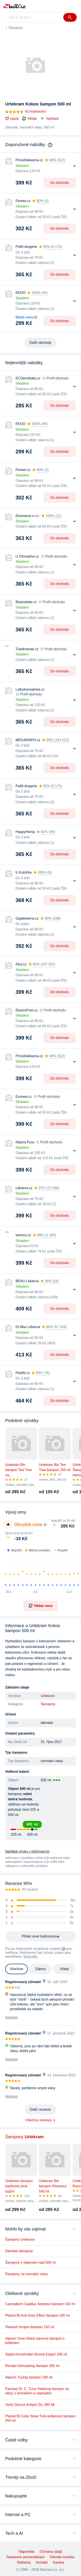 This screenshot has width=81, height=2576. What do you see at coordinates (35, 2341) in the screenshot?
I see `Alpecin Grey Attack barevný šampon s kofeinem` at bounding box center [35, 2341].